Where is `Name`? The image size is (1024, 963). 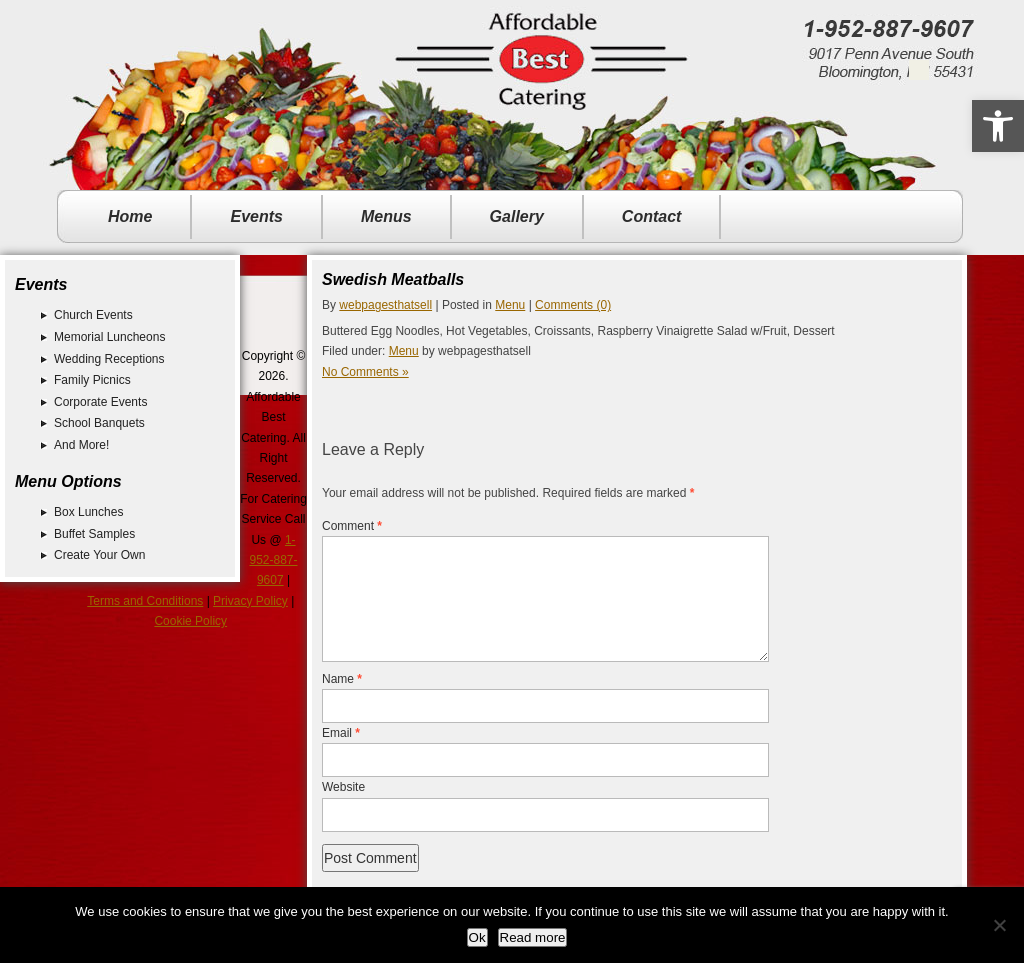
Name is located at coordinates (342, 703).